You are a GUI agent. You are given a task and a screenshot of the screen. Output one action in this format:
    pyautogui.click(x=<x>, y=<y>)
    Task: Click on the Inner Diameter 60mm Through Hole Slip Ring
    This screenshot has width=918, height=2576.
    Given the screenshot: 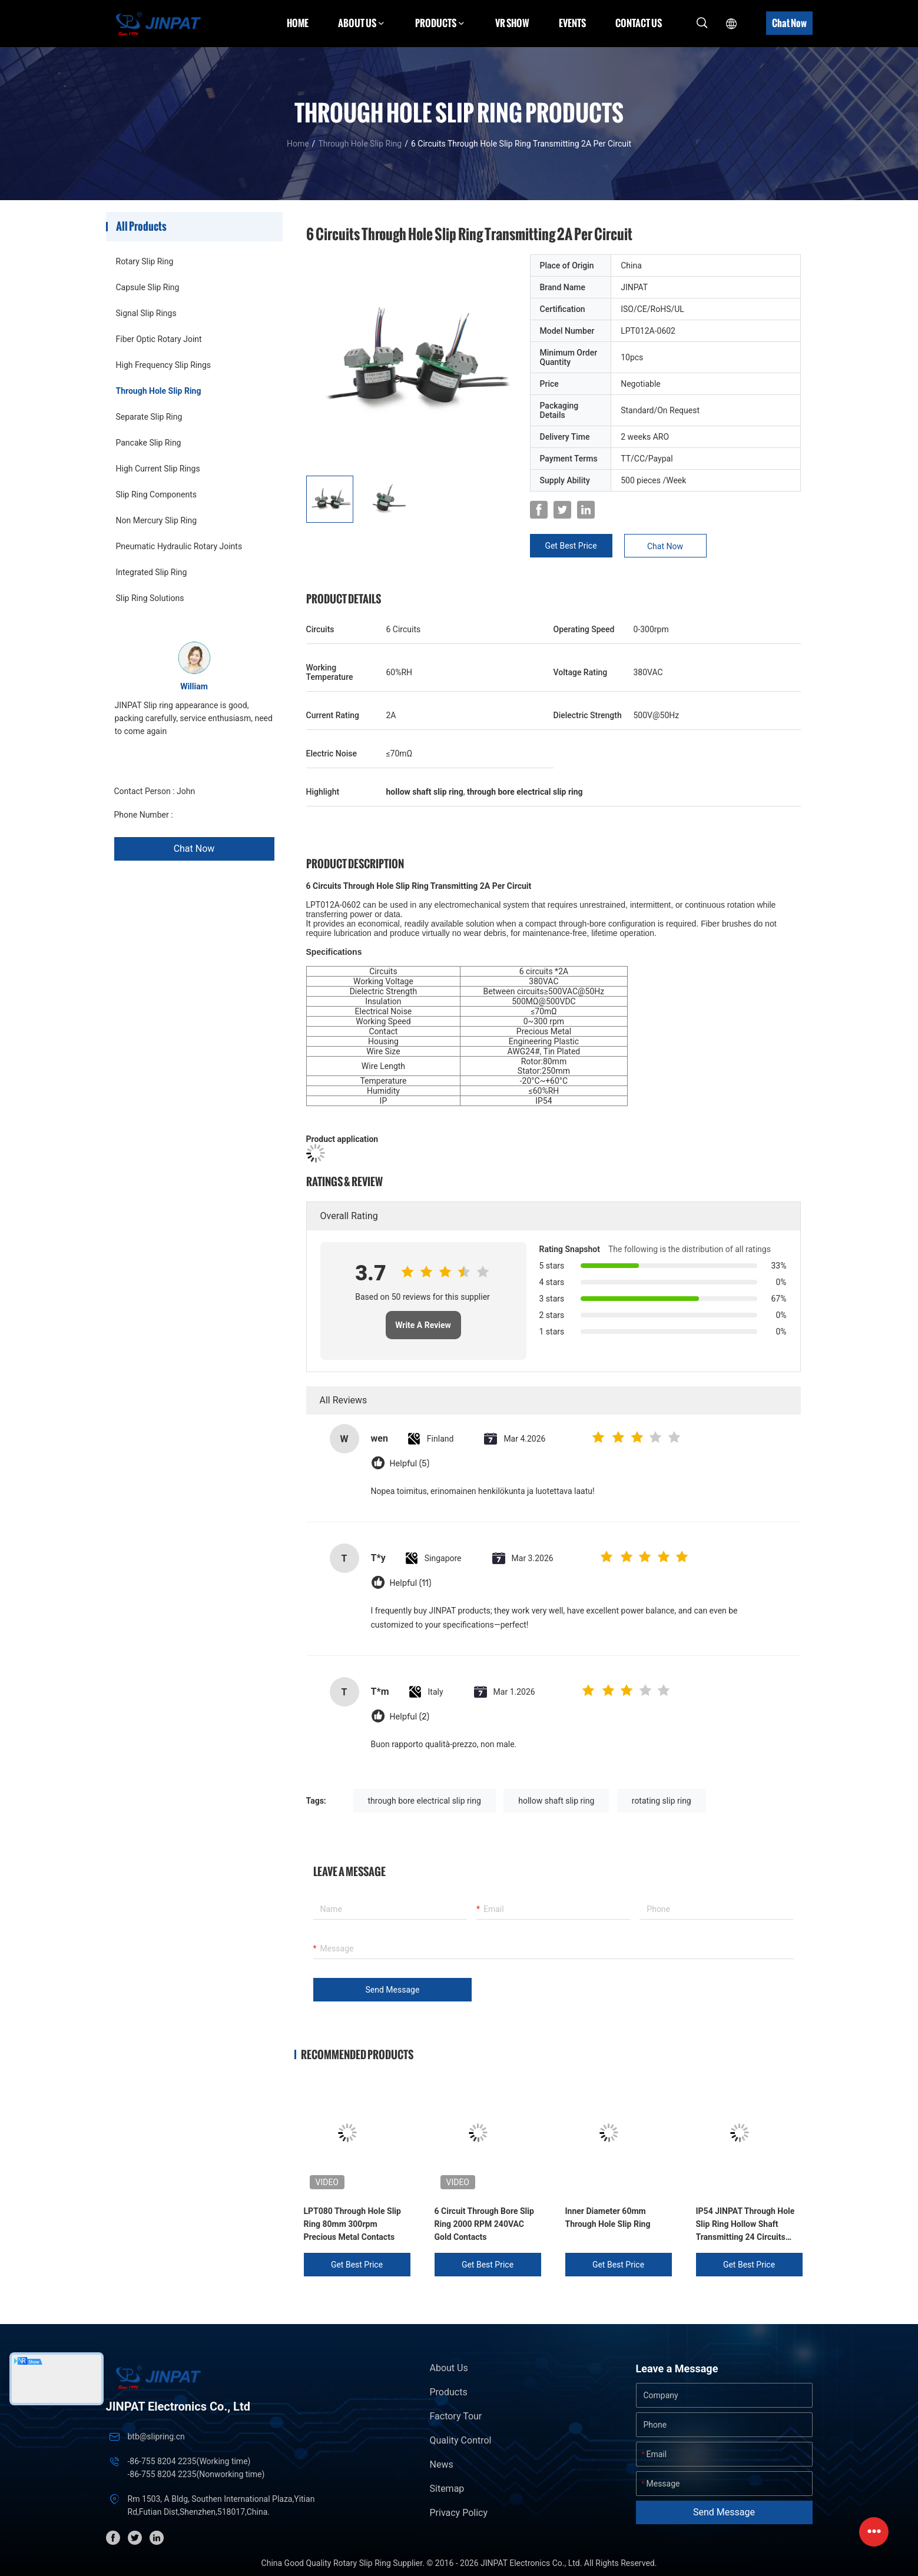 What is the action you would take?
    pyautogui.click(x=608, y=2217)
    